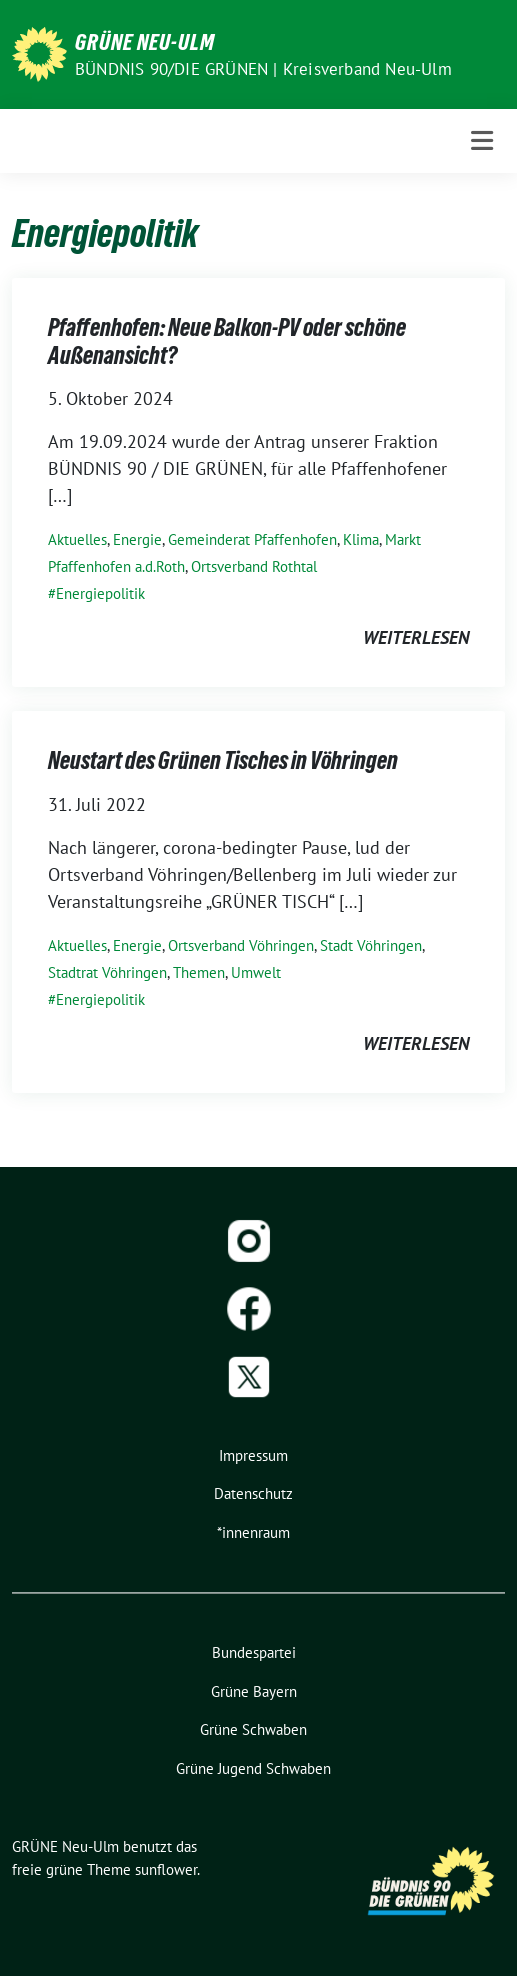 This screenshot has height=1976, width=517. Describe the element at coordinates (252, 539) in the screenshot. I see `Gemeinderat Pfaffenhofen` at that location.